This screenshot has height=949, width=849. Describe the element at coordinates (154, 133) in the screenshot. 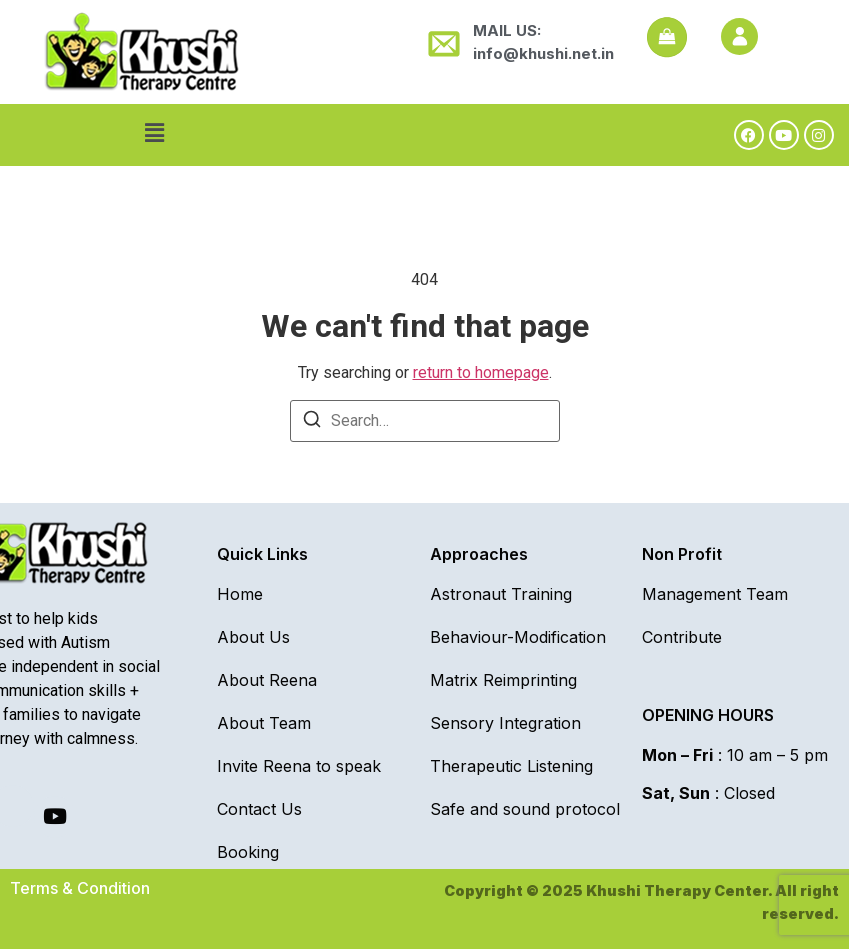

I see `[button]` at that location.